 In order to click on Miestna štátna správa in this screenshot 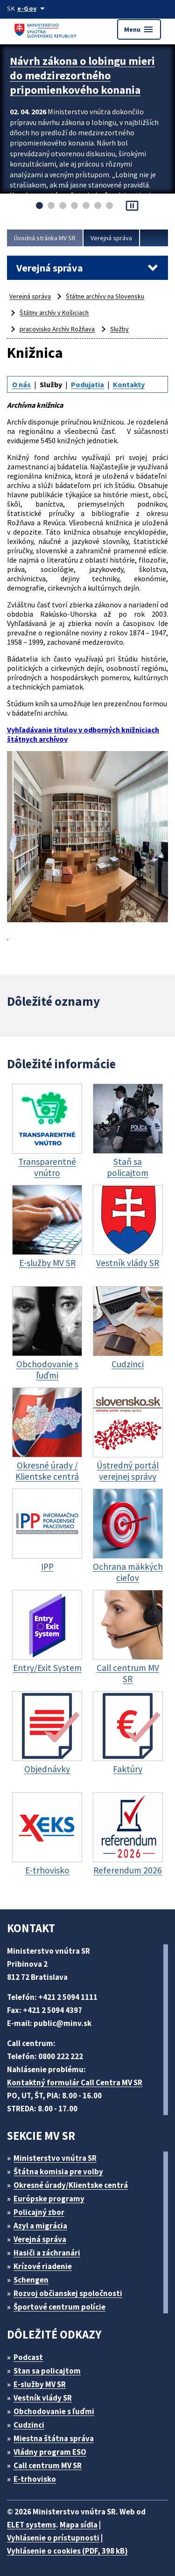, I will do `click(54, 2438)`.